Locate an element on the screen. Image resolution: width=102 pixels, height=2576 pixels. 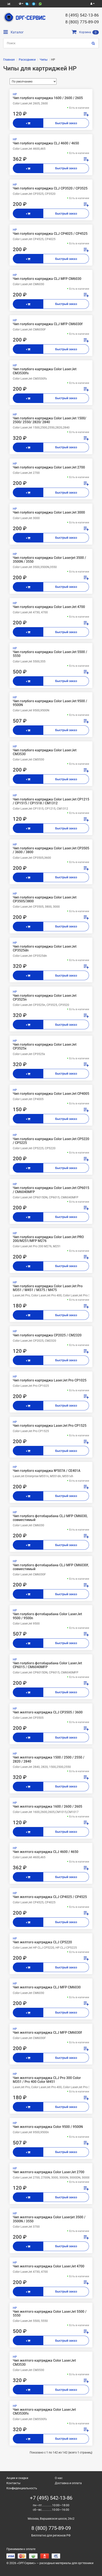
Чип голубого фотобарабана CLJ MFP CM6030, совместимый is located at coordinates (50, 1518).